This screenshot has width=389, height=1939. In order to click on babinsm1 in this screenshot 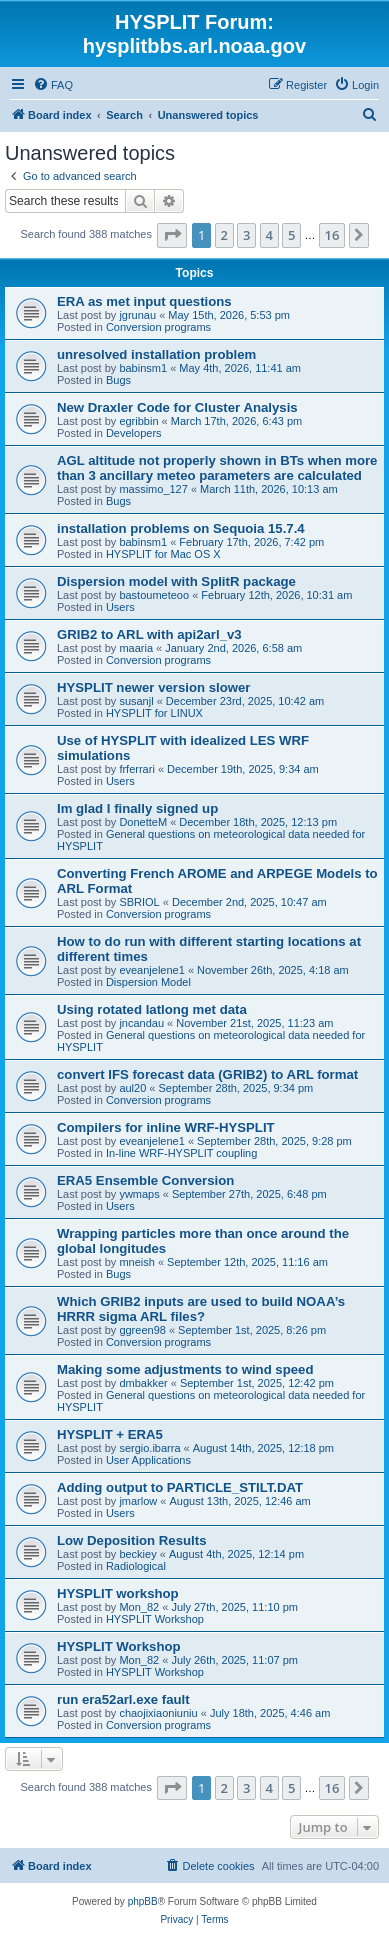, I will do `click(143, 368)`.